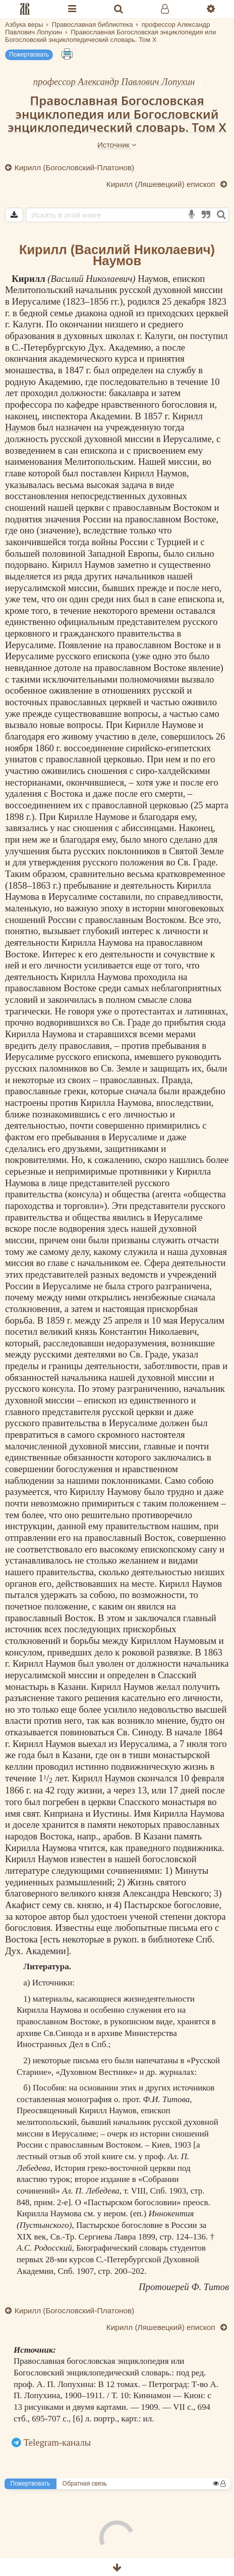 The width and height of the screenshot is (234, 2576). What do you see at coordinates (57, 2442) in the screenshot?
I see `Telegram-каналы` at bounding box center [57, 2442].